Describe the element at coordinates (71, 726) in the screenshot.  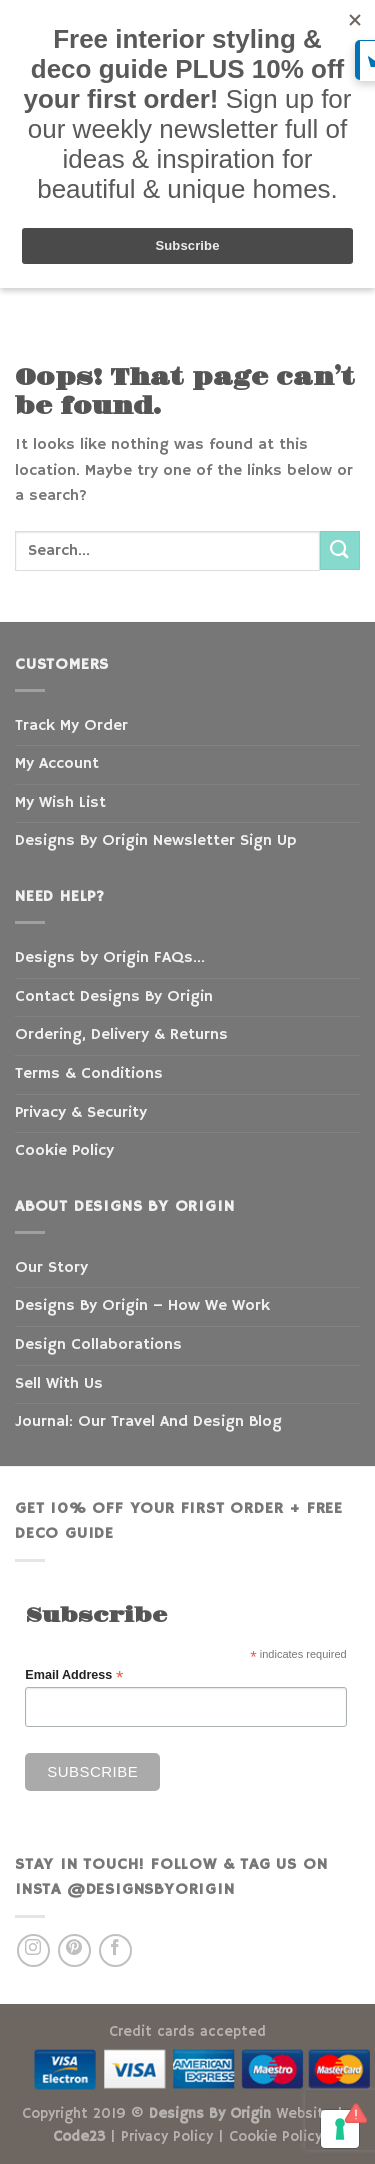
I see `Track My Order` at that location.